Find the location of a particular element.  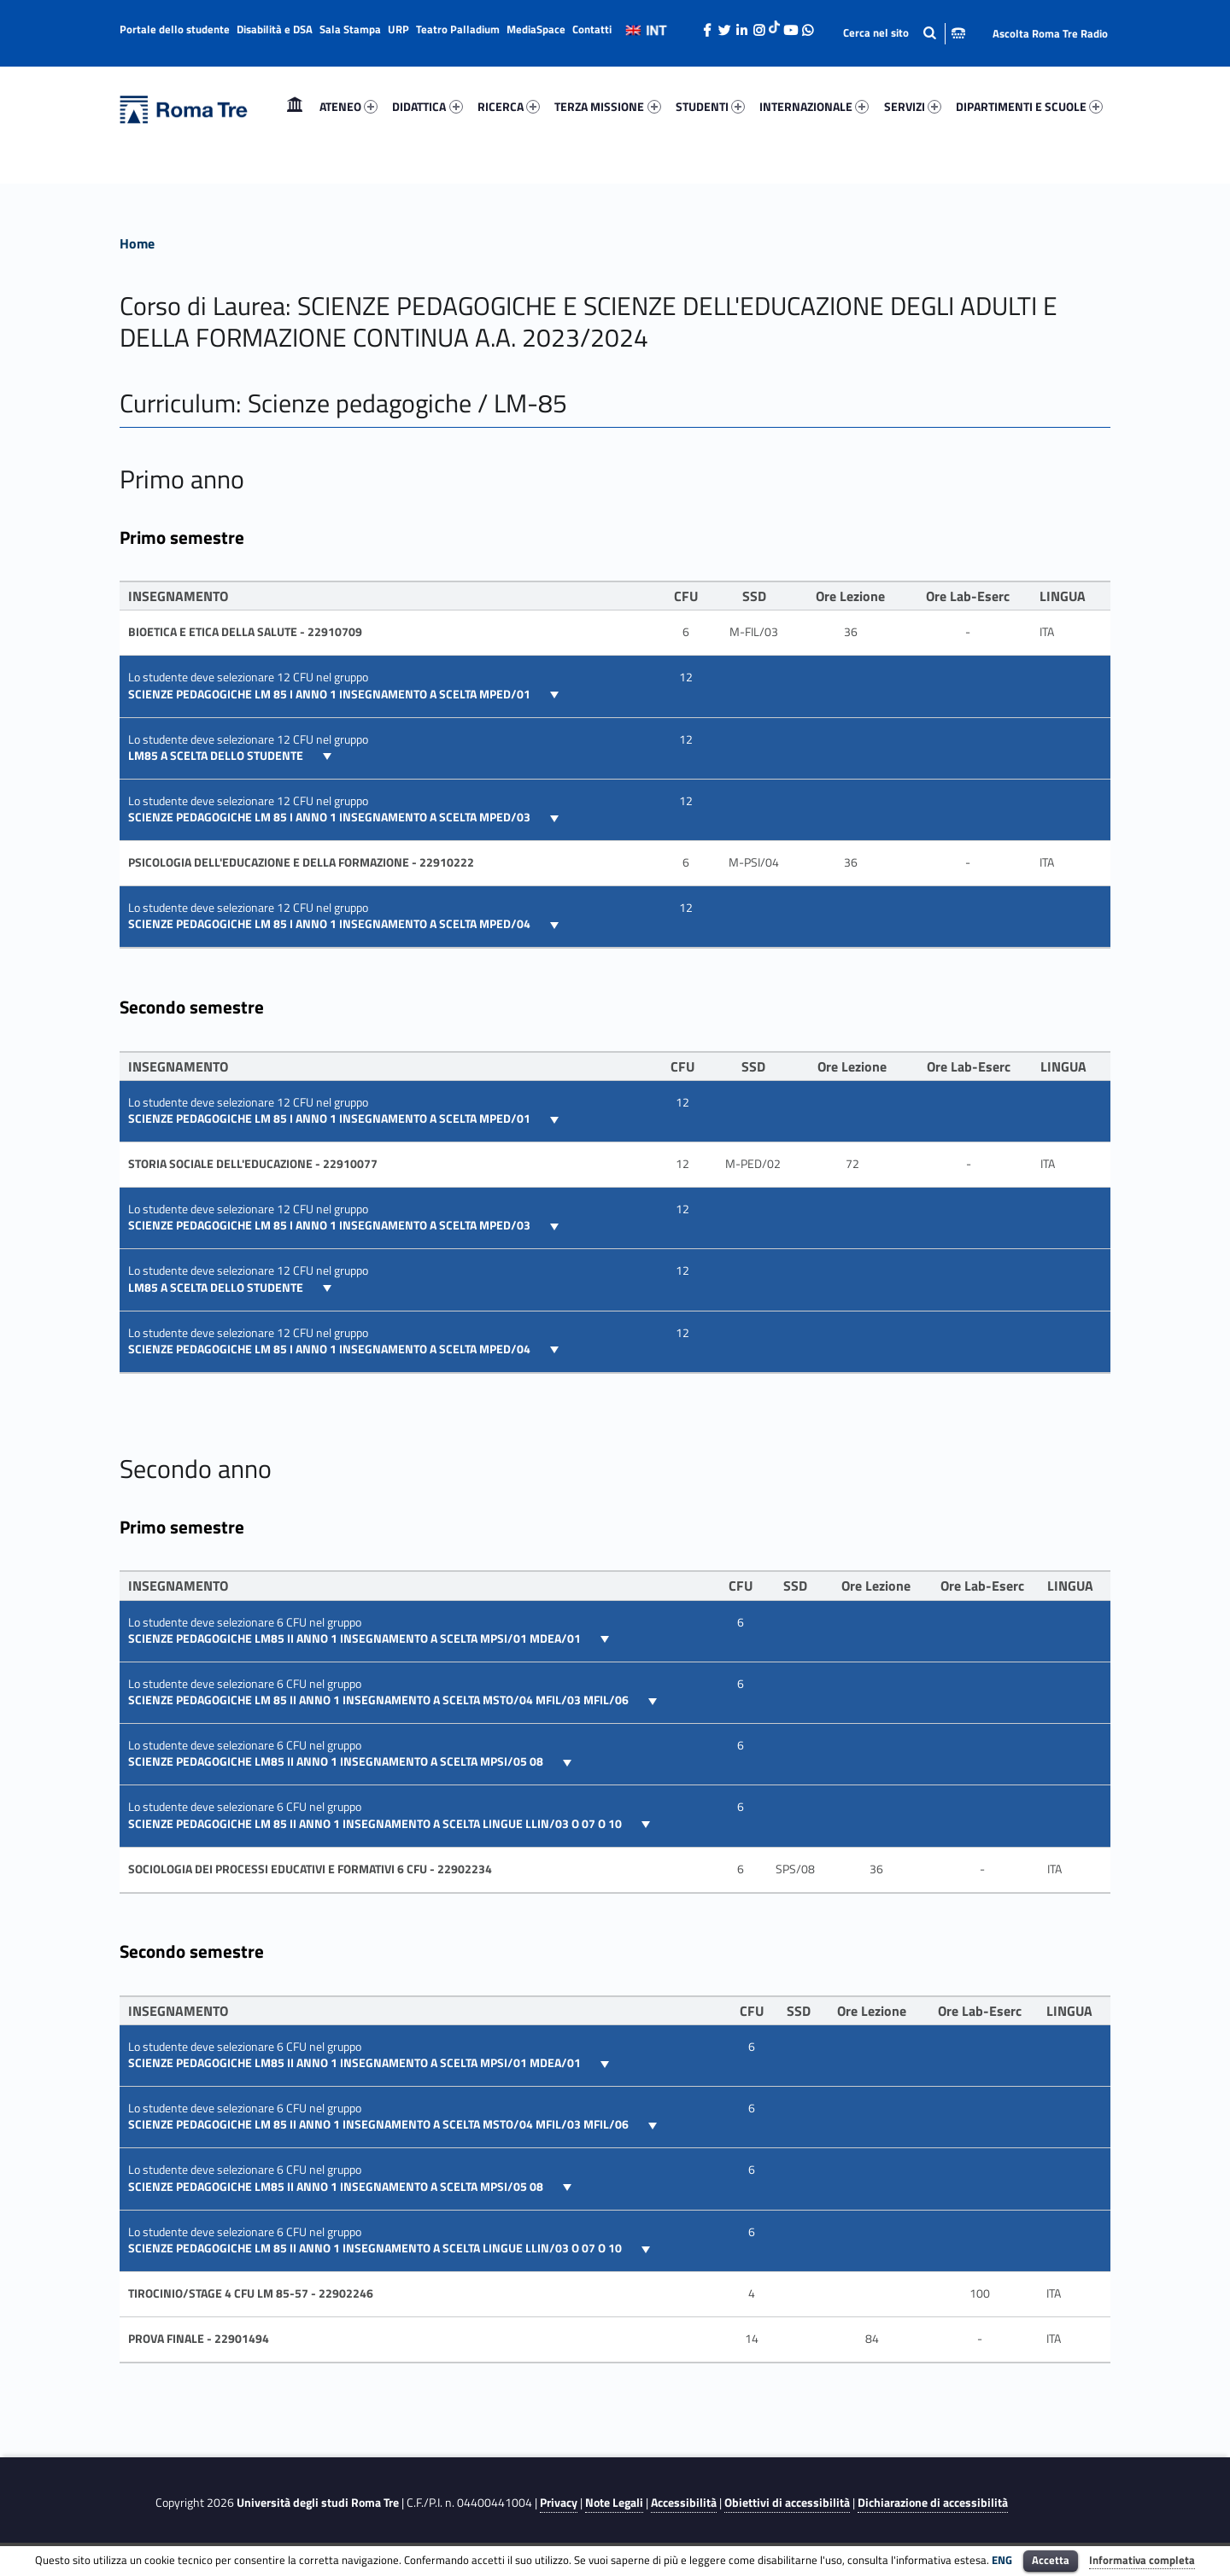

Sala Stampa is located at coordinates (350, 29).